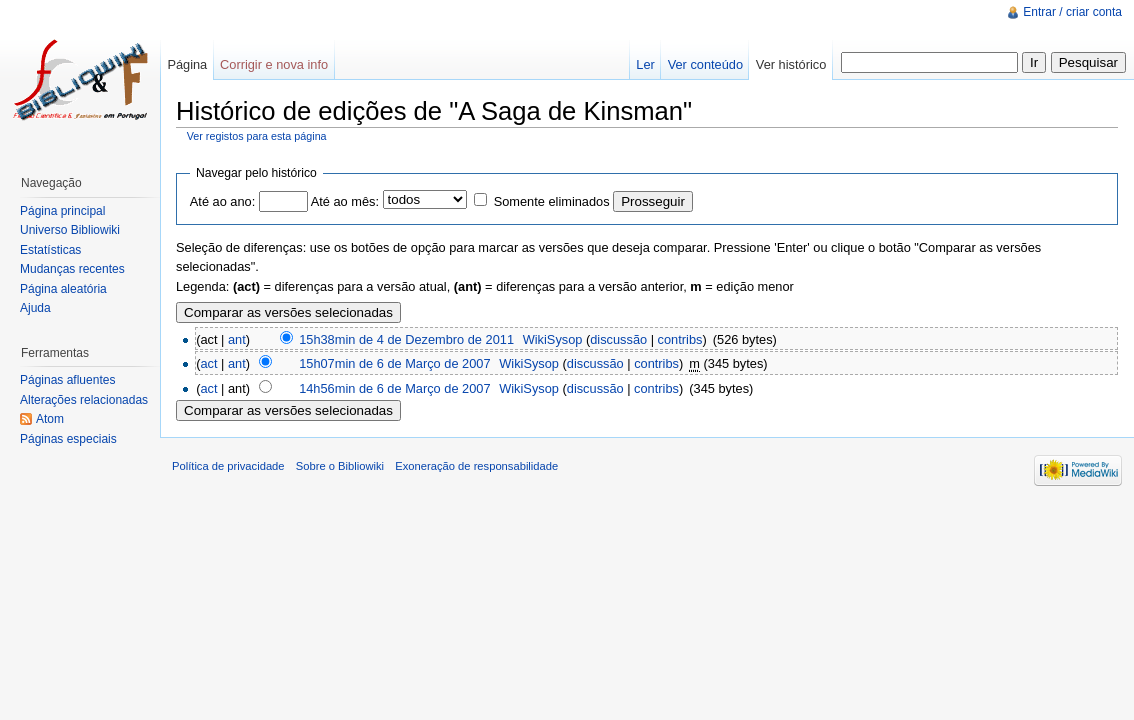 This screenshot has height=720, width=1134. Describe the element at coordinates (1072, 12) in the screenshot. I see `Entrar / criar conta` at that location.